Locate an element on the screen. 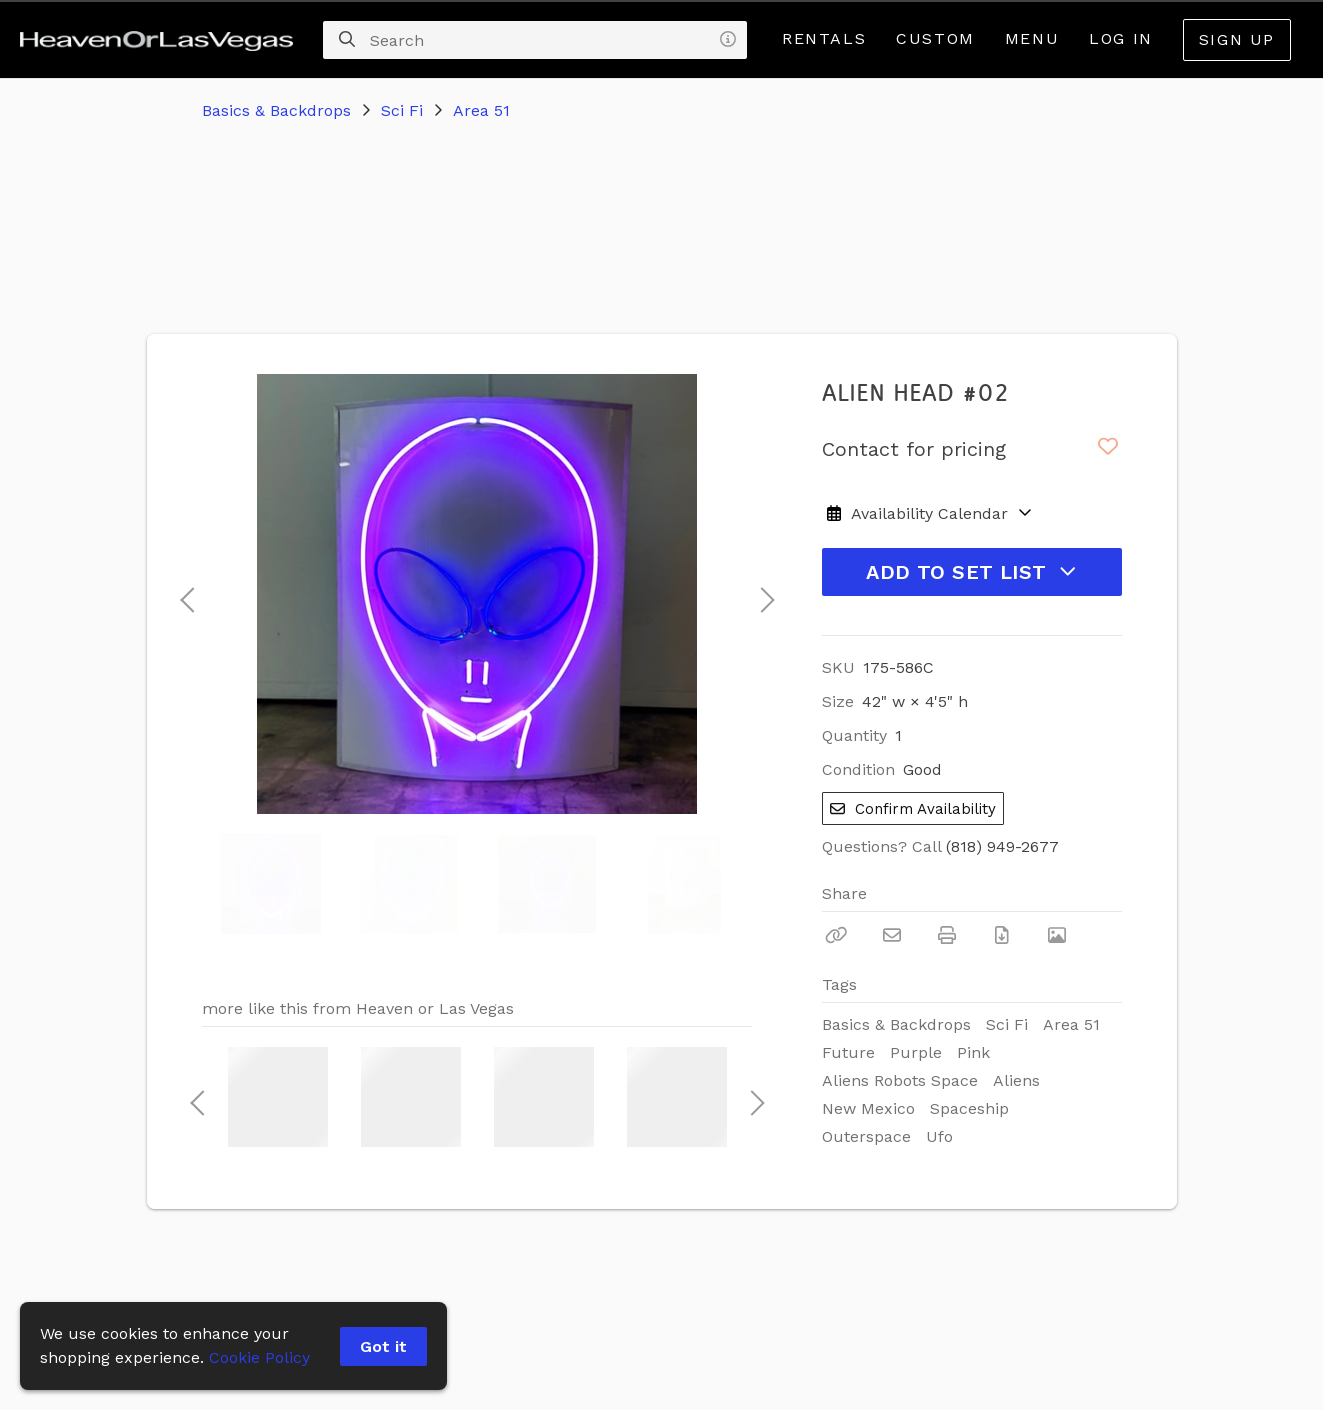  [View Photo] is located at coordinates (1057, 935).